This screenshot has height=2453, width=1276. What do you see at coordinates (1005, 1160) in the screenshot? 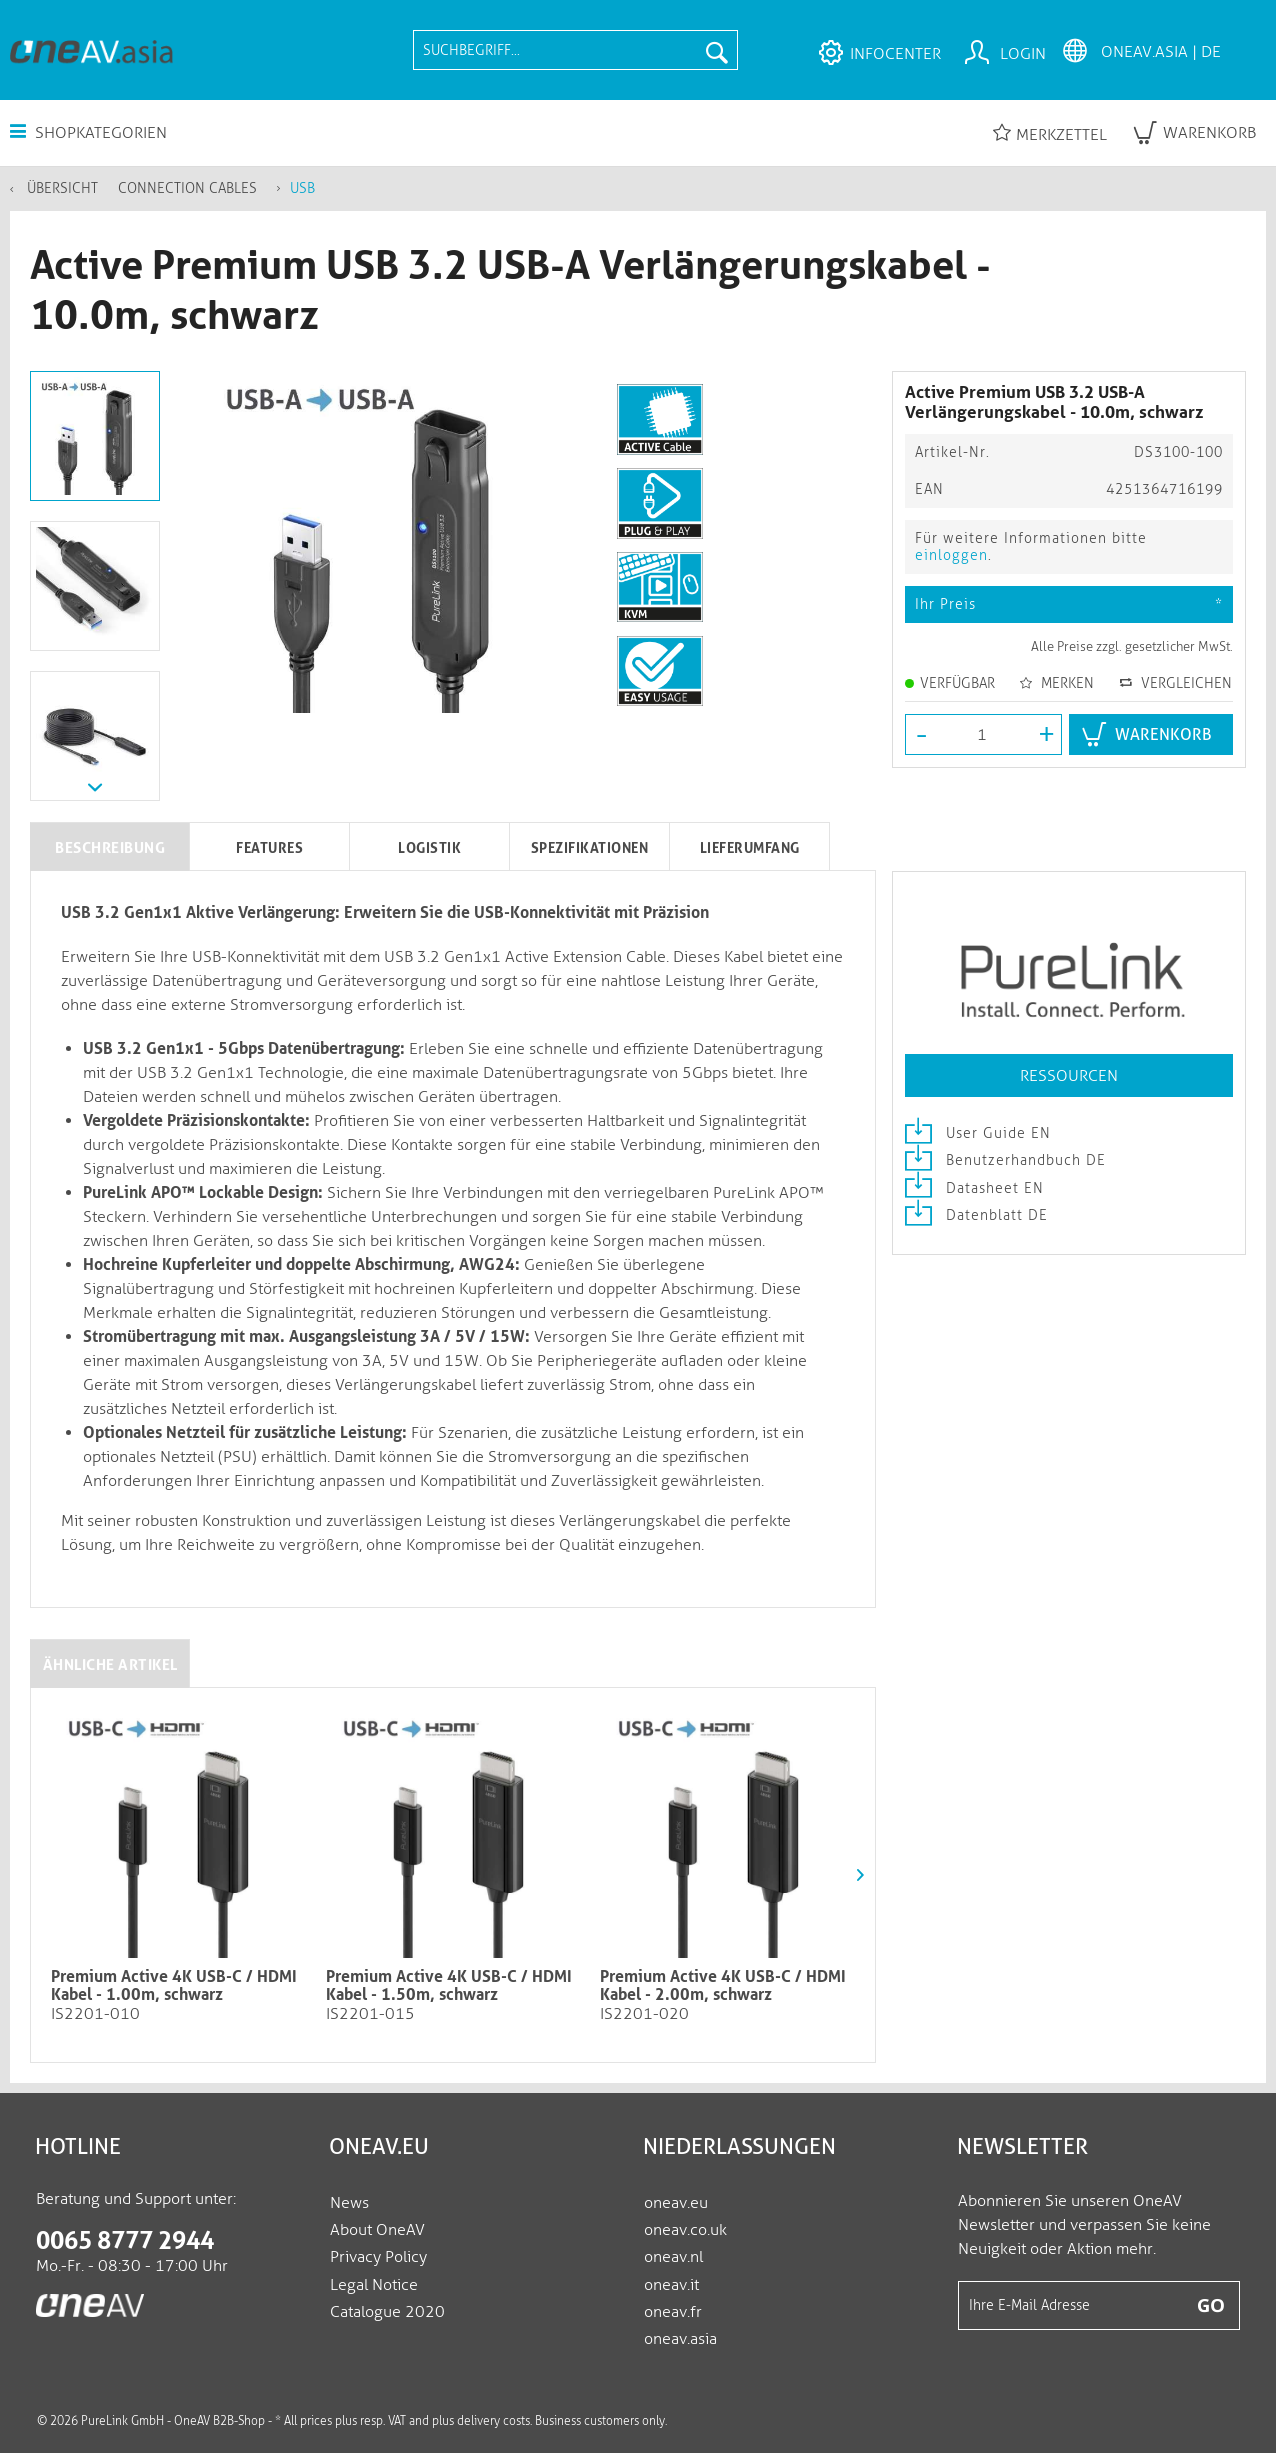
I see `Benutzerhandbuch DE` at bounding box center [1005, 1160].